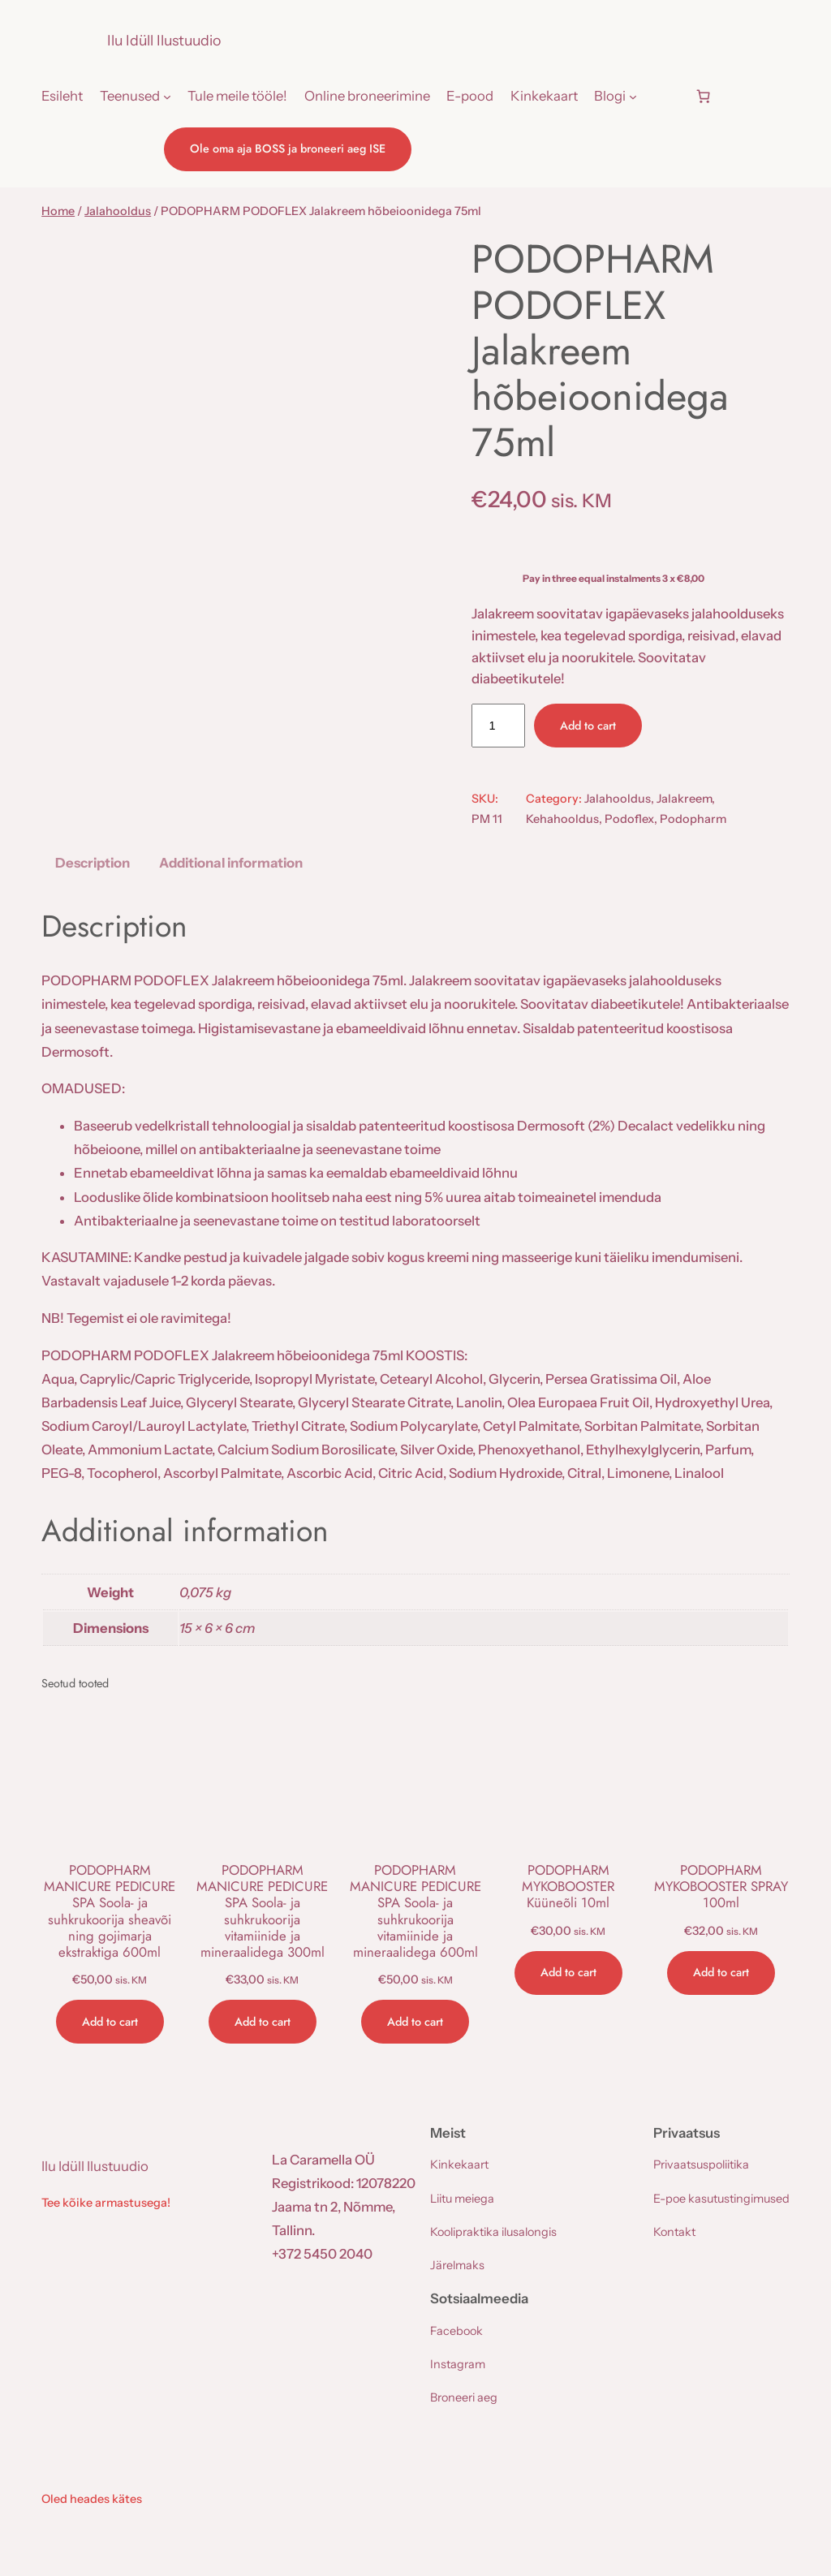 The image size is (831, 2576). I want to click on [Product quantity], so click(498, 725).